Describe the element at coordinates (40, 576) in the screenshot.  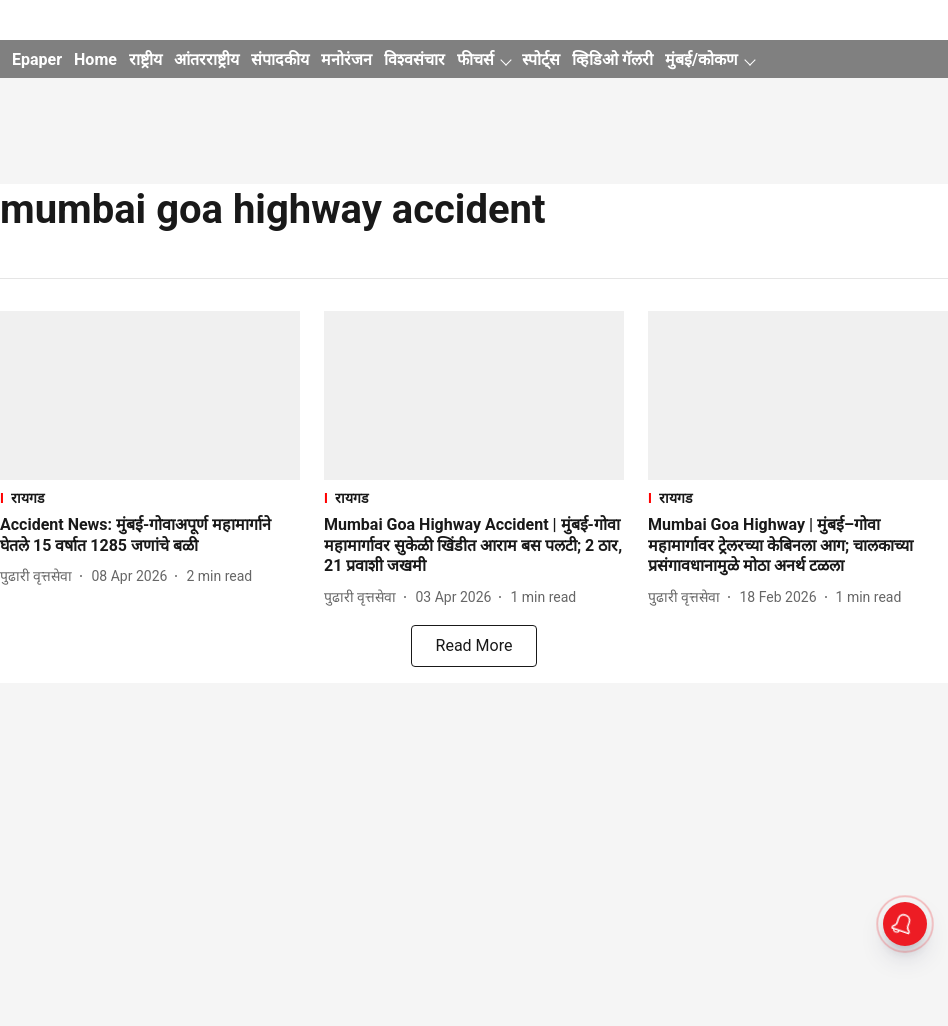
I see `[author-name]` at that location.